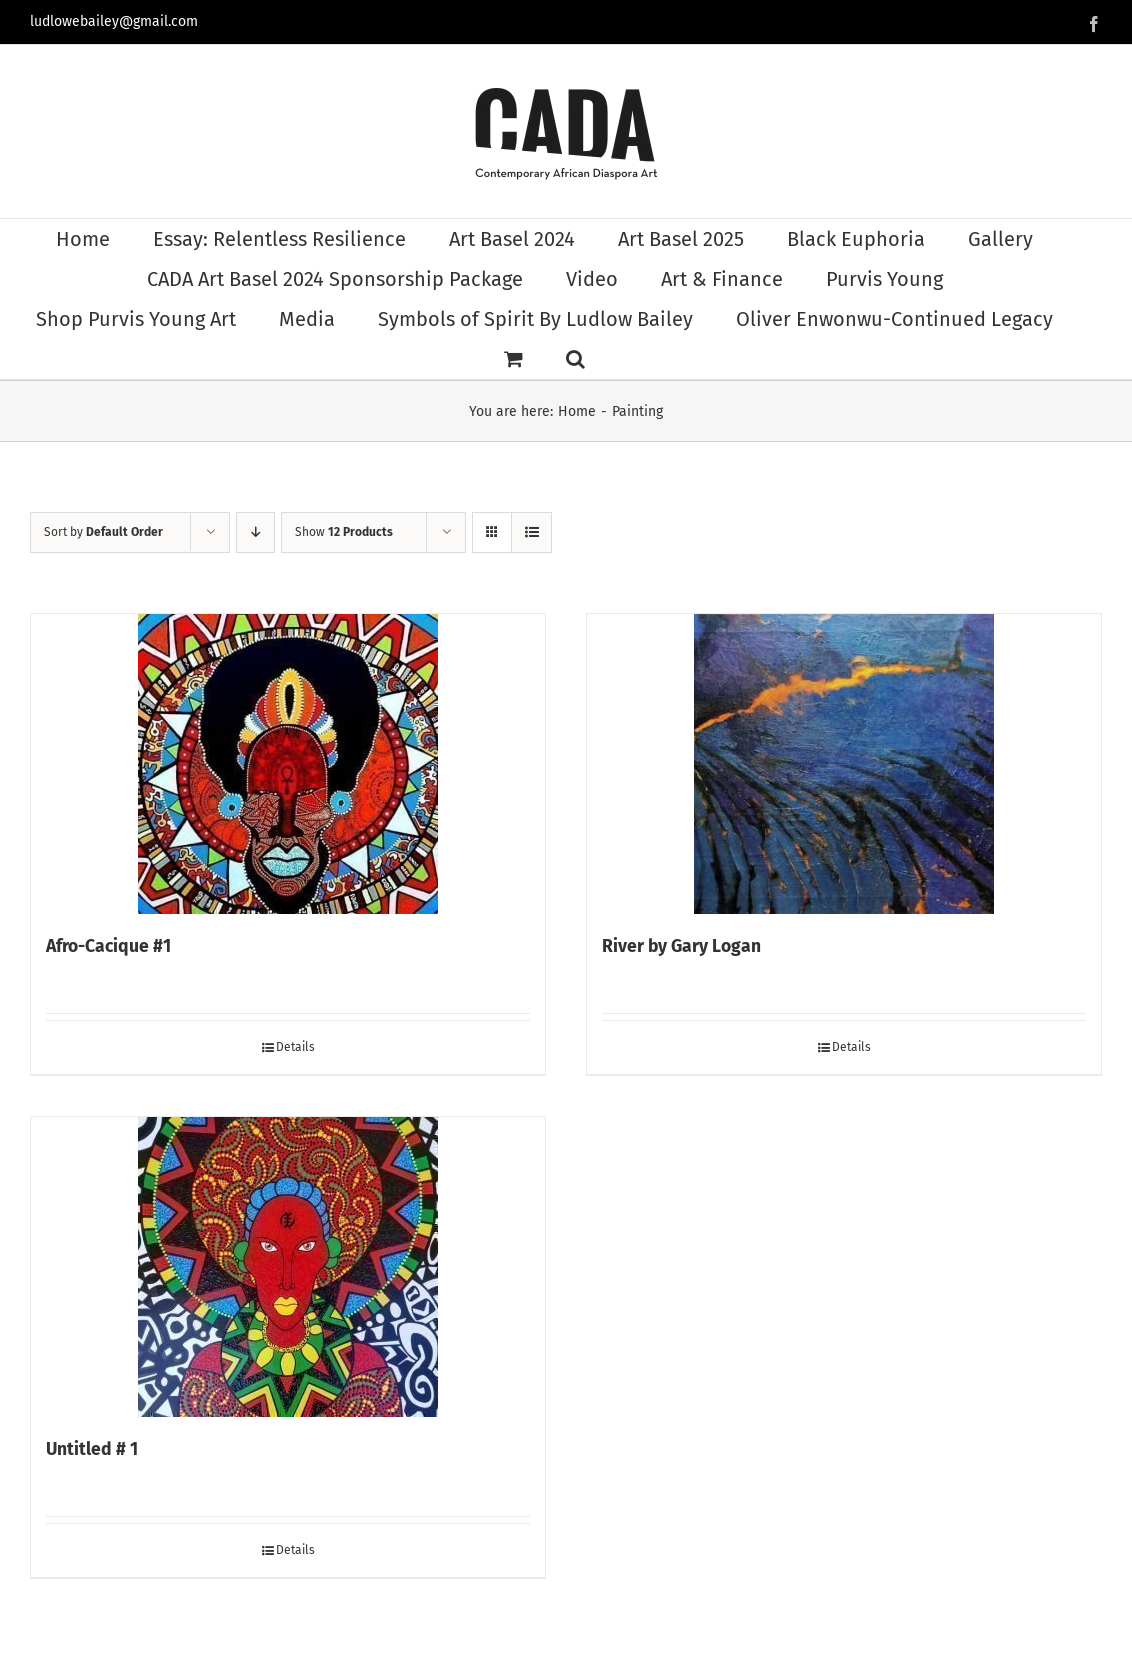 This screenshot has height=1665, width=1132. I want to click on [Afro-Cacique #1], so click(288, 764).